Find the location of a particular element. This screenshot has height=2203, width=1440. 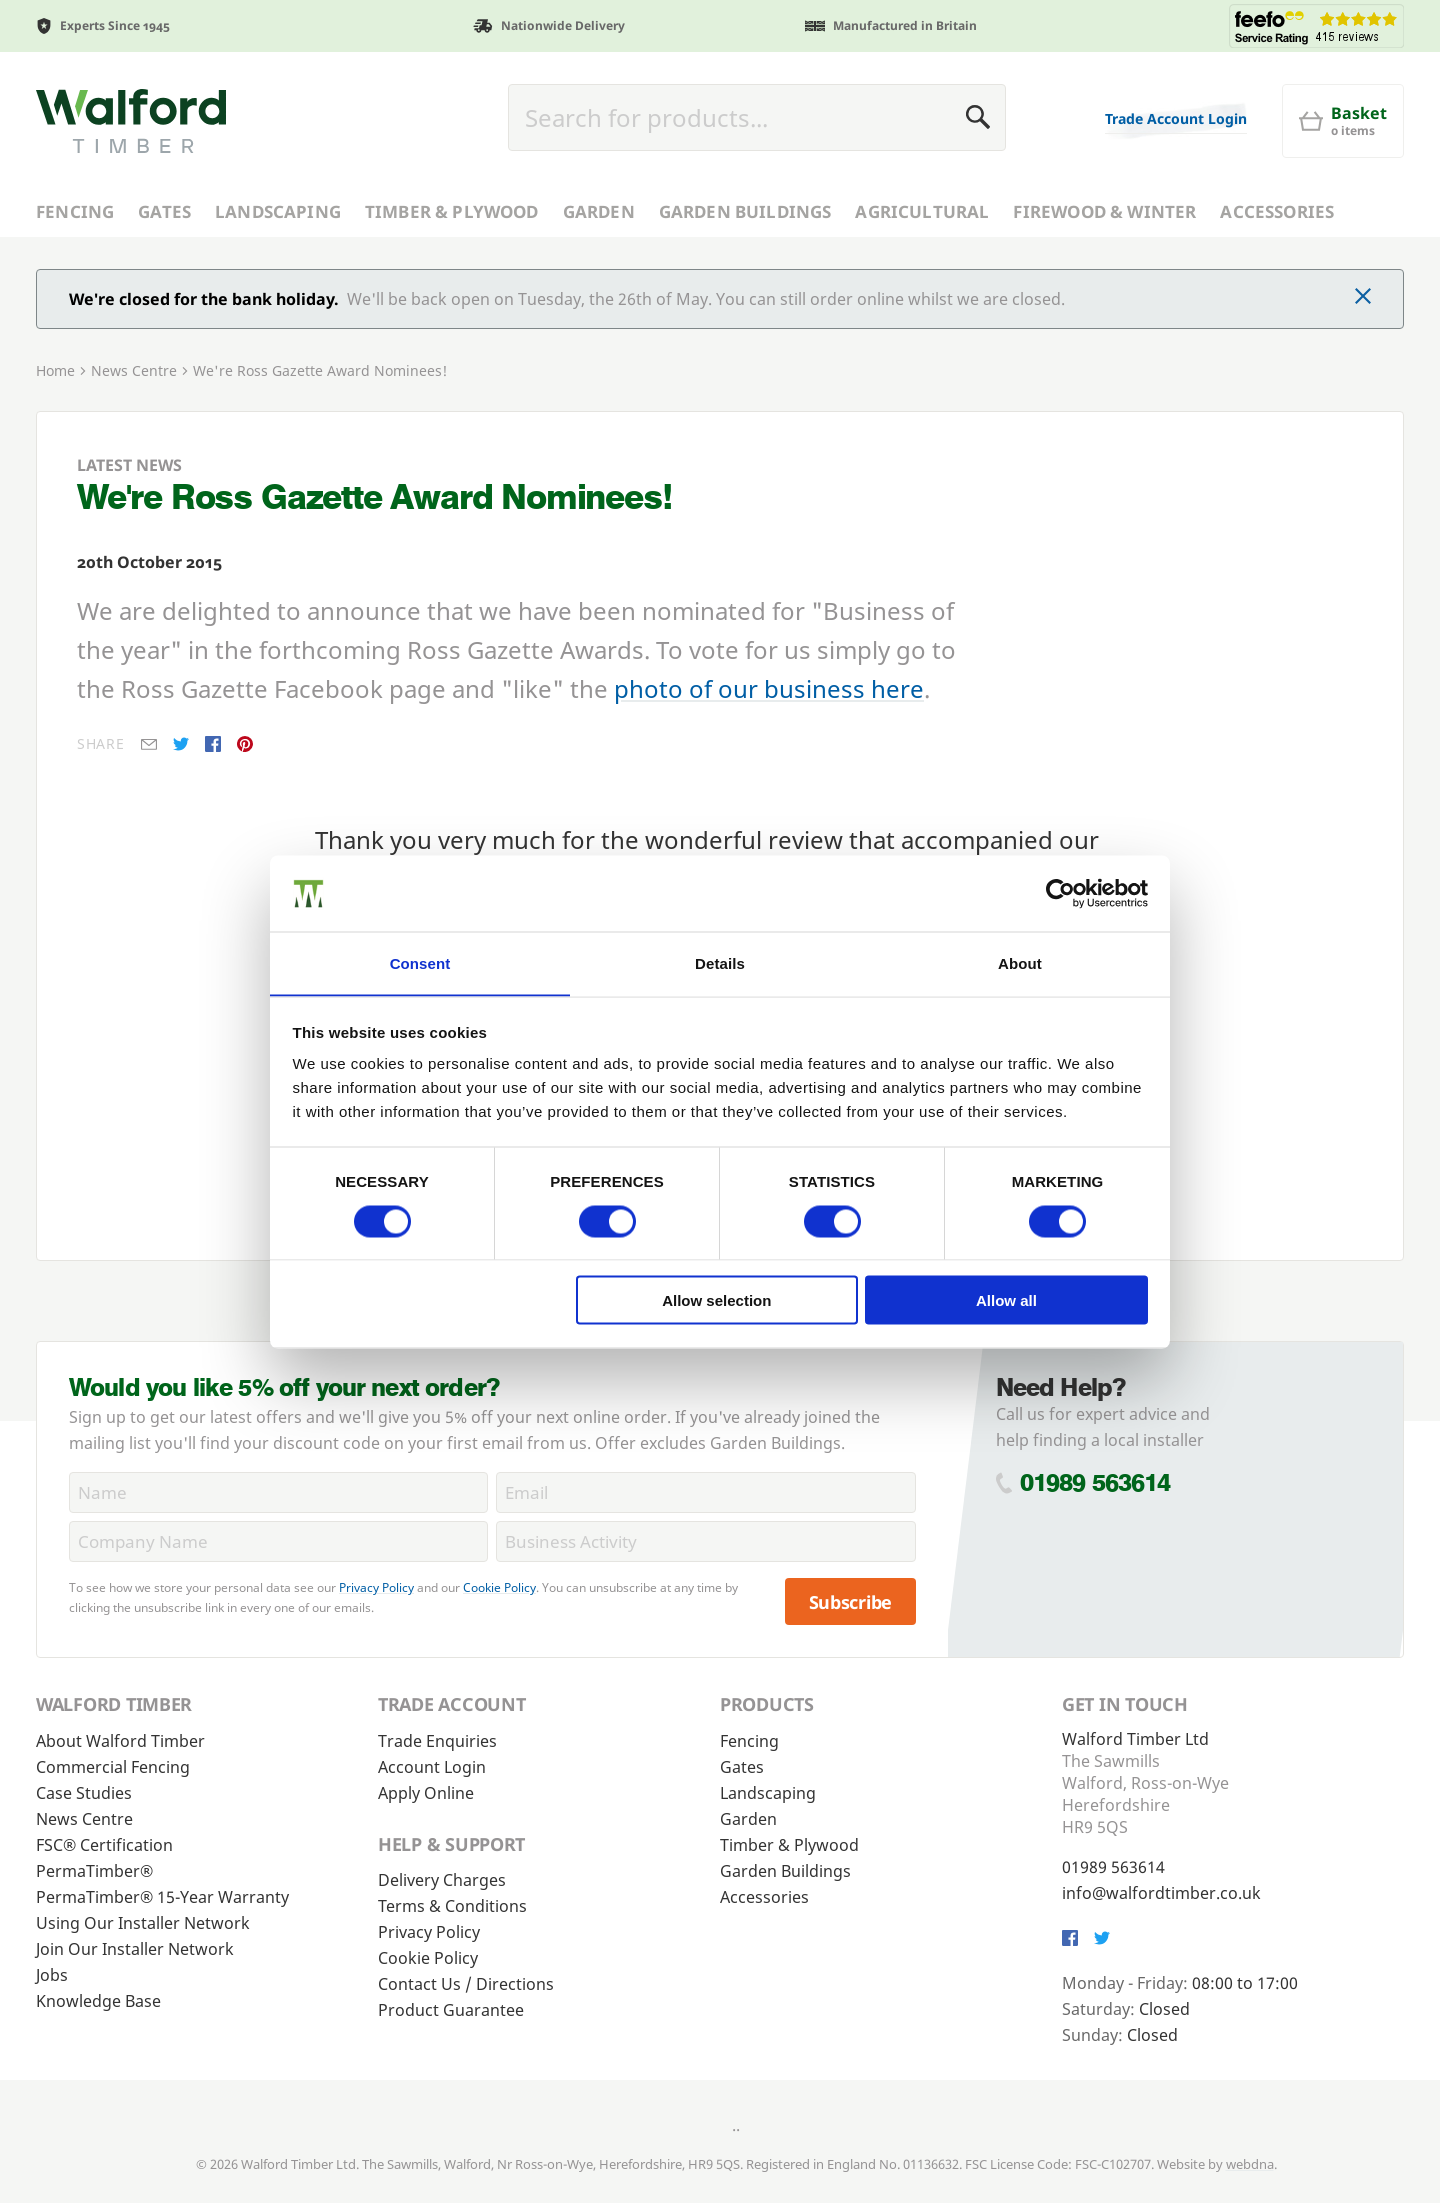

[Basket] is located at coordinates (1343, 121).